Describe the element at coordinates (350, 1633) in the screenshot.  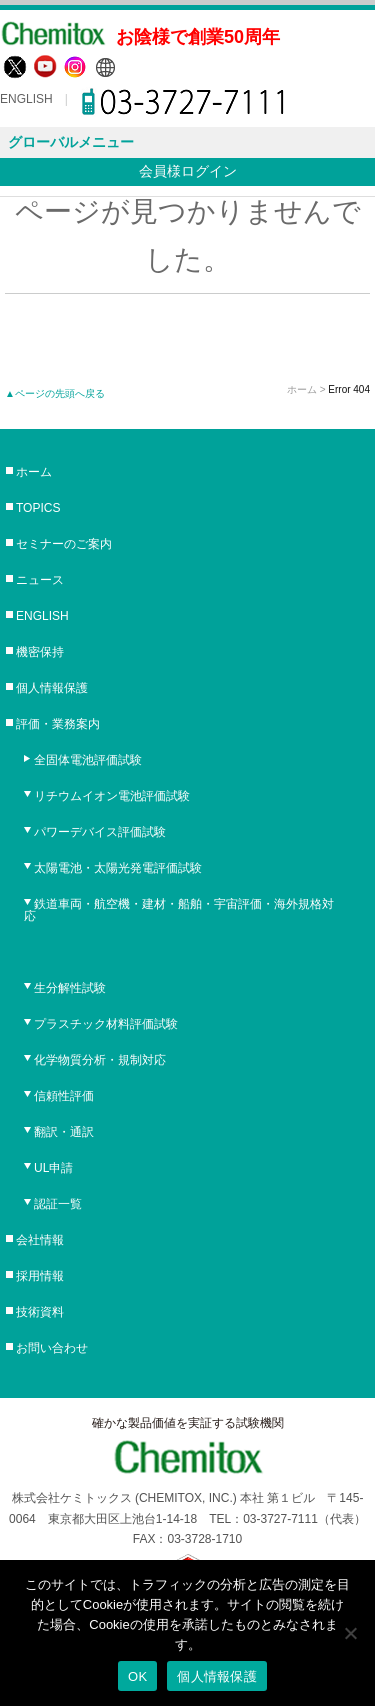
I see `[No]` at that location.